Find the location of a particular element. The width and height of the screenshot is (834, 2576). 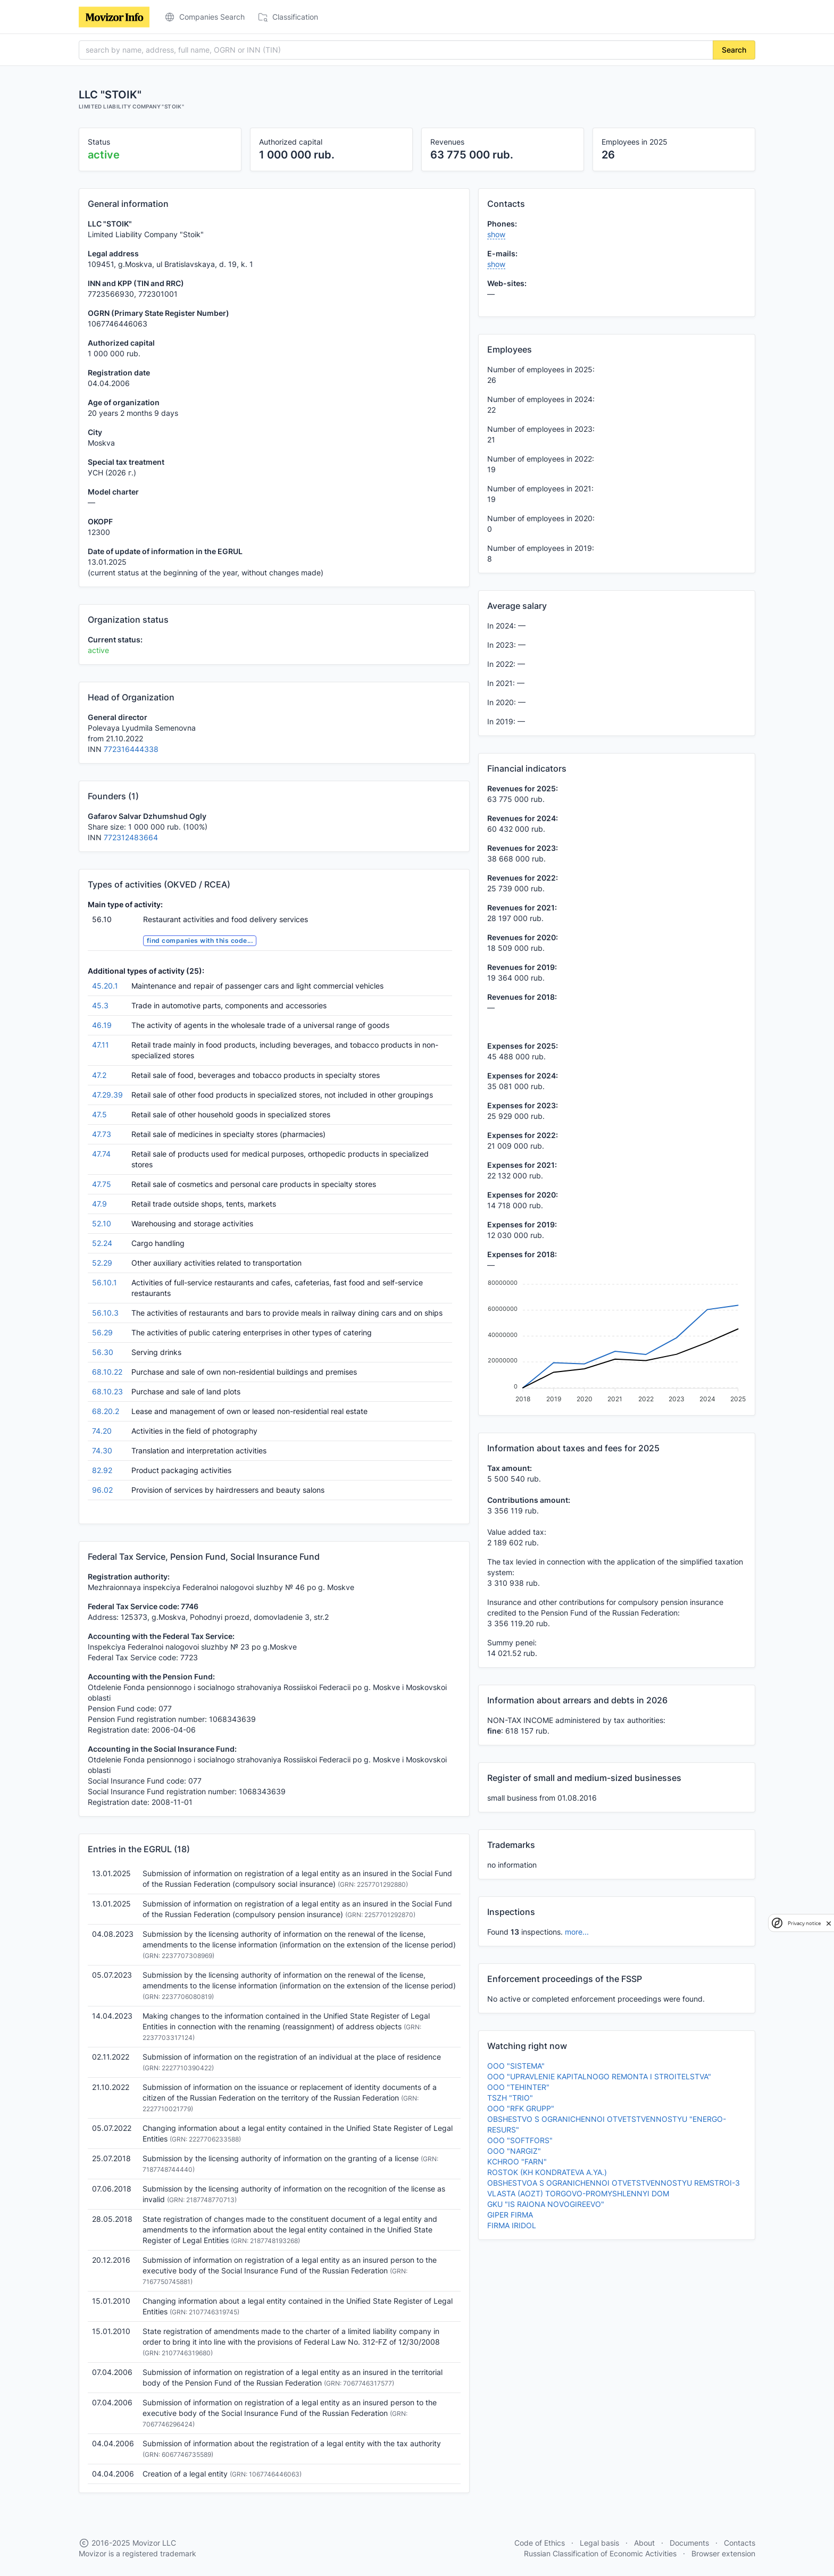

OOO "TEHINTER" is located at coordinates (518, 2087).